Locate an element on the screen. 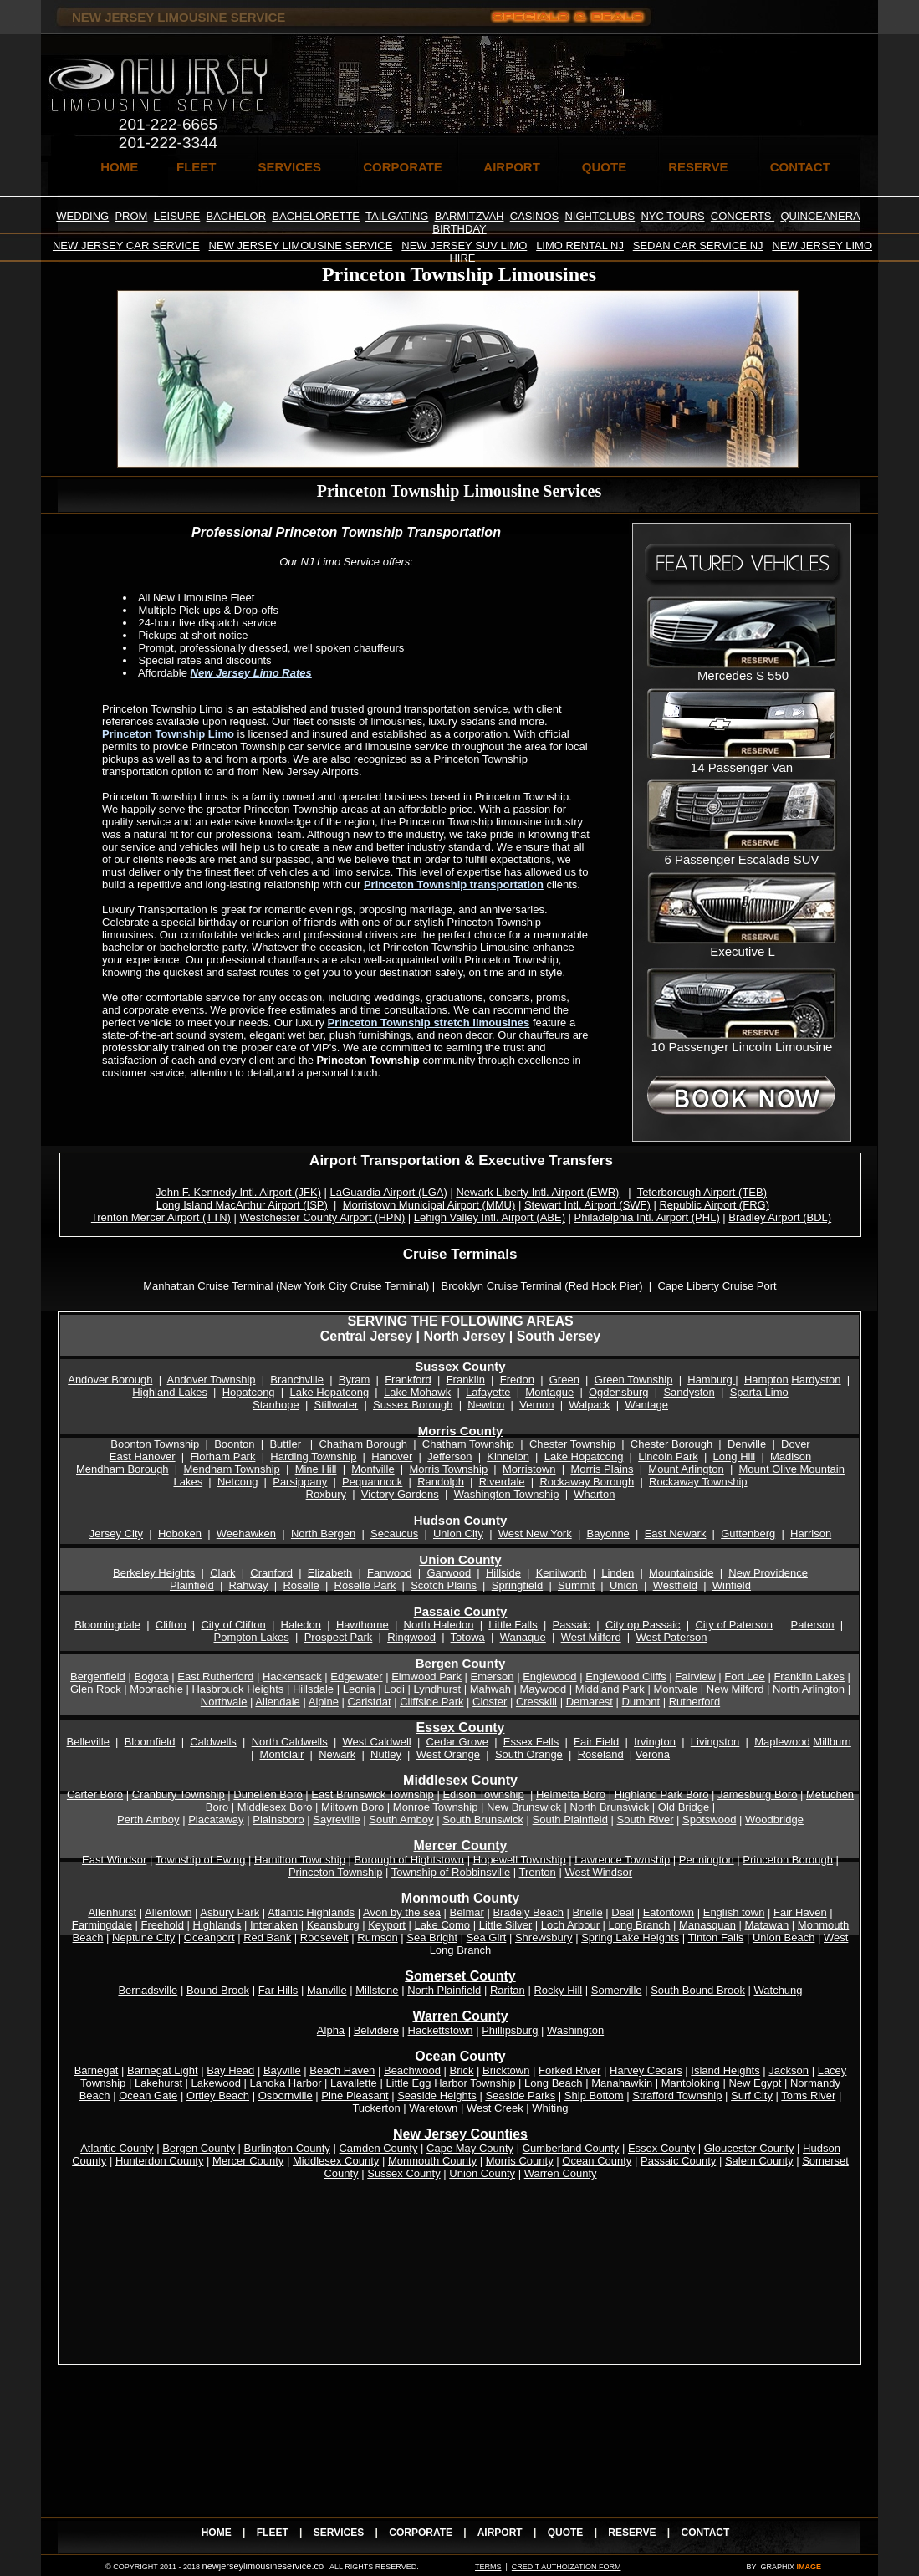 This screenshot has width=919, height=2576. Caldwells is located at coordinates (213, 1741).